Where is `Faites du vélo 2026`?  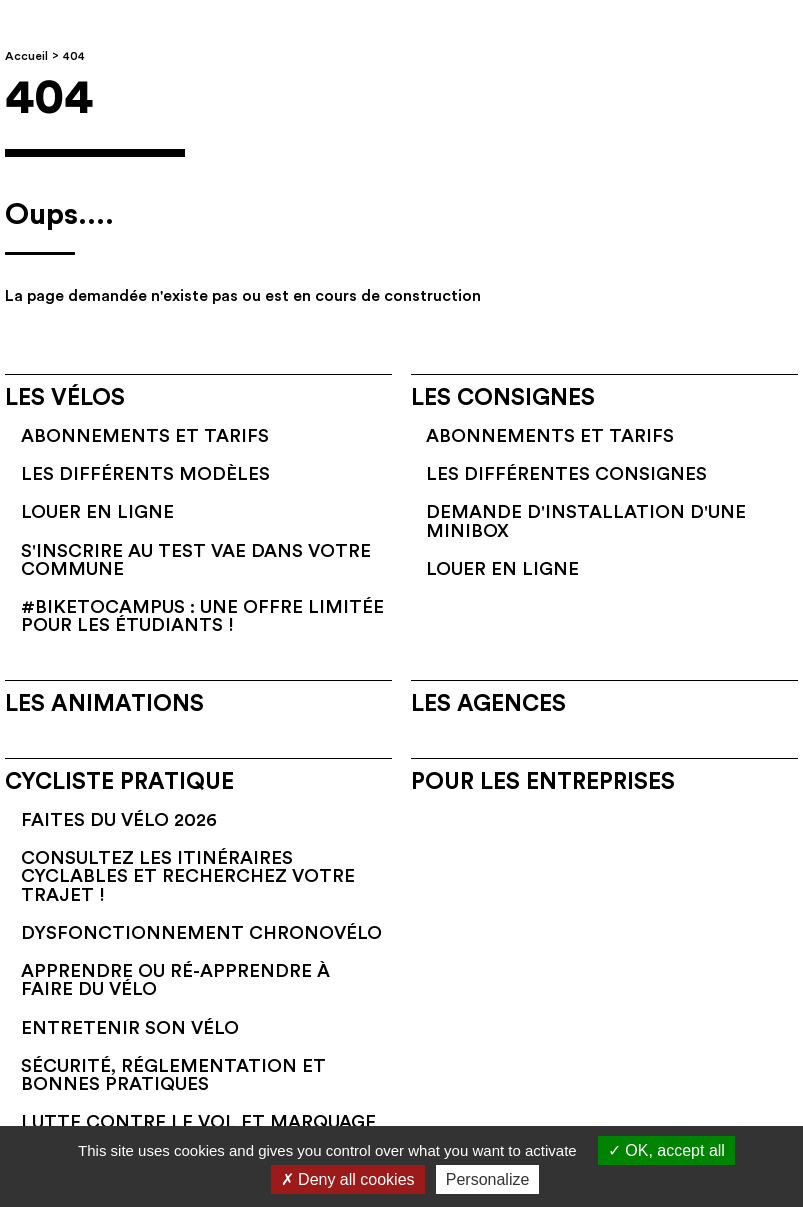 Faites du vélo 2026 is located at coordinates (119, 820).